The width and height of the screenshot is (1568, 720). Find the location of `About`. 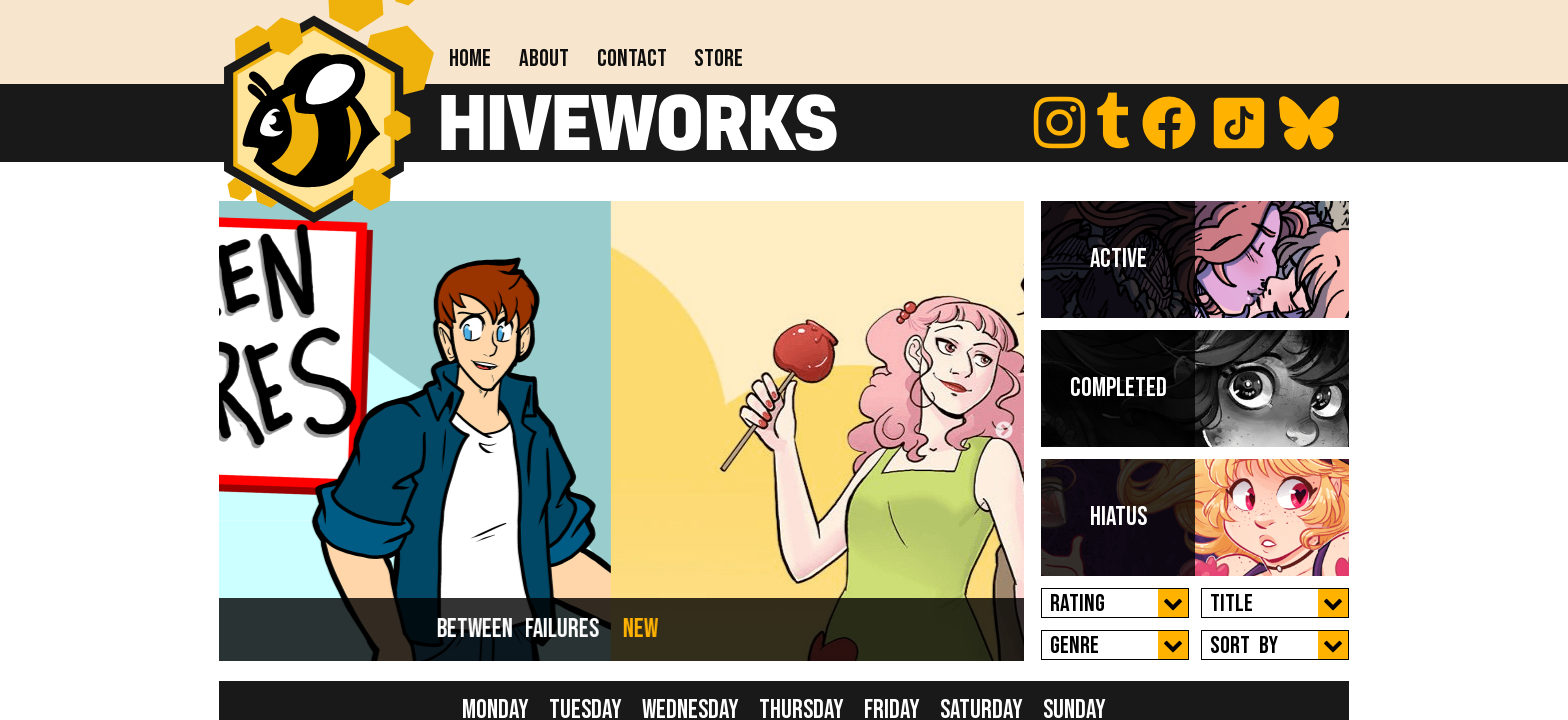

About is located at coordinates (544, 58).